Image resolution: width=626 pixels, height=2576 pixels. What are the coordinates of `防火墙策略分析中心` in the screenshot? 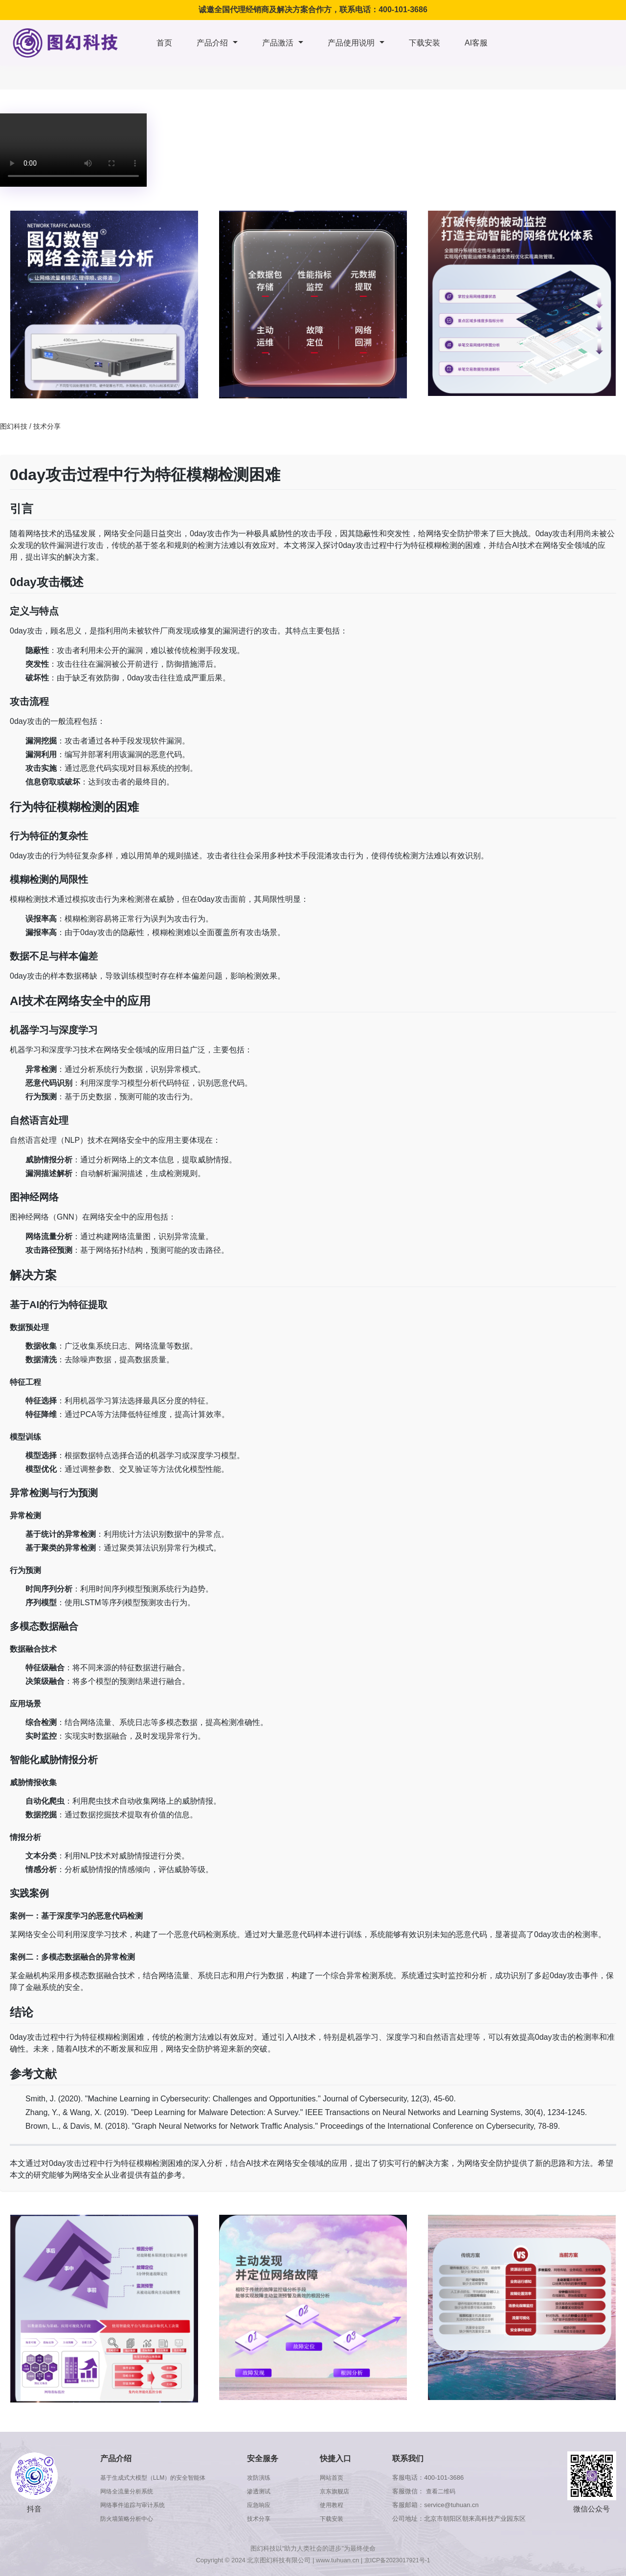 It's located at (127, 2518).